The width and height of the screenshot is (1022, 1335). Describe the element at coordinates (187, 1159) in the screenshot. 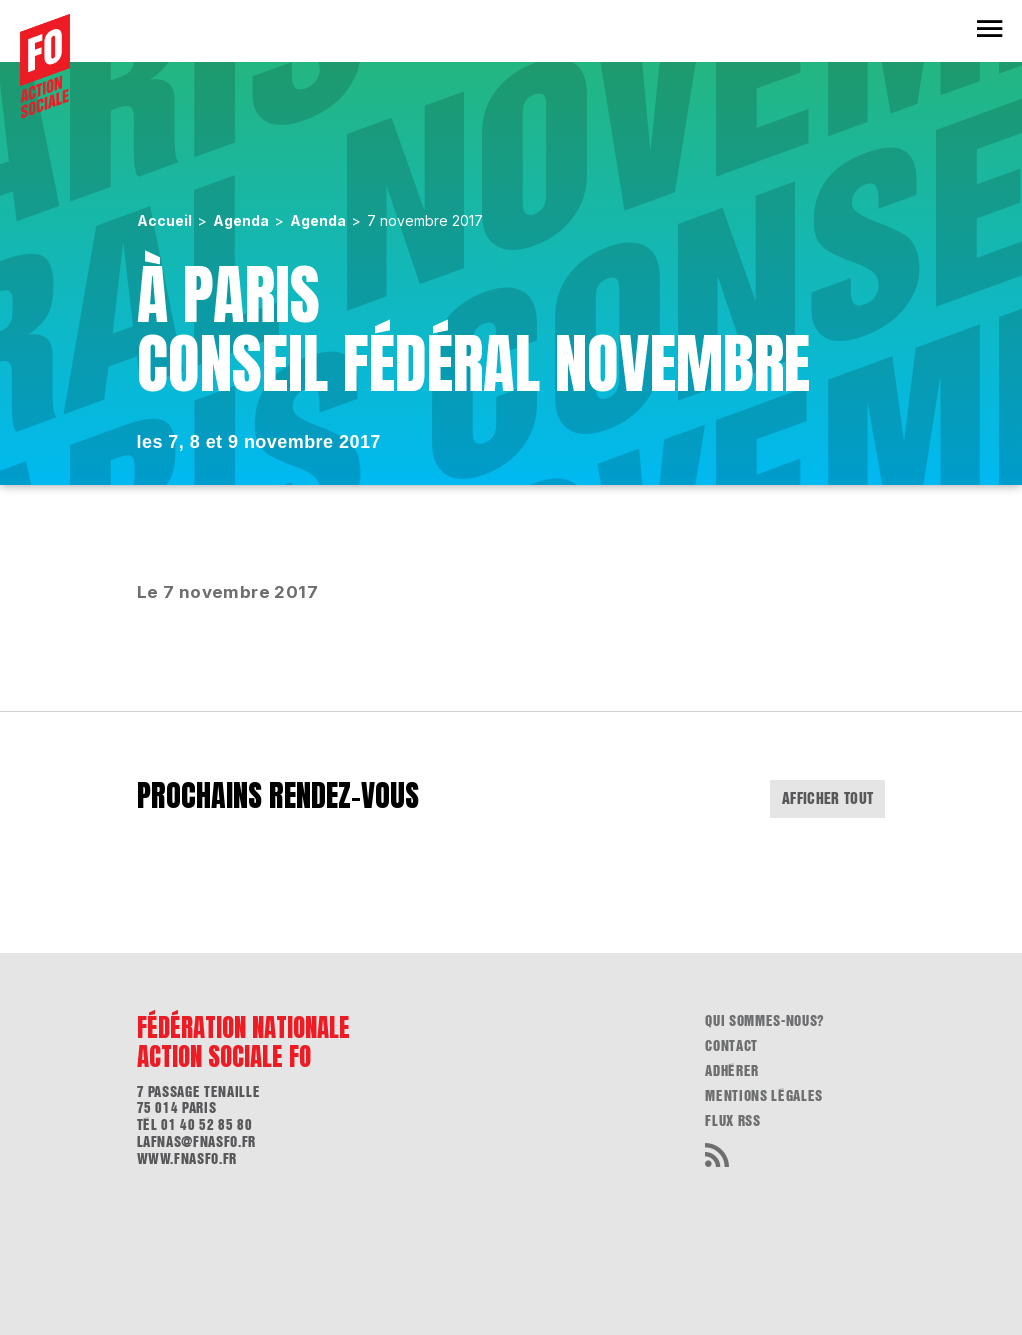

I see `www.fnasfo.fr` at that location.